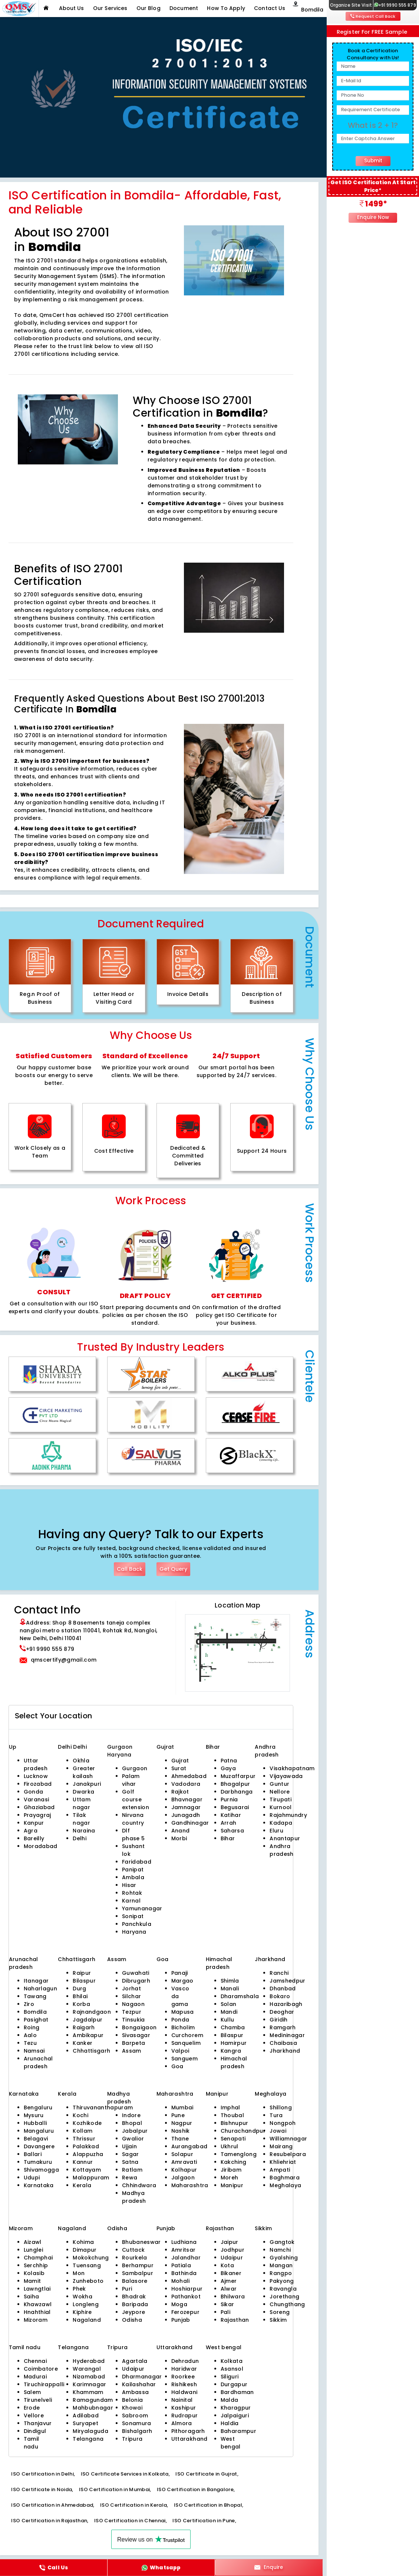 The width and height of the screenshot is (419, 2576). What do you see at coordinates (36, 1799) in the screenshot?
I see `Varanasi` at bounding box center [36, 1799].